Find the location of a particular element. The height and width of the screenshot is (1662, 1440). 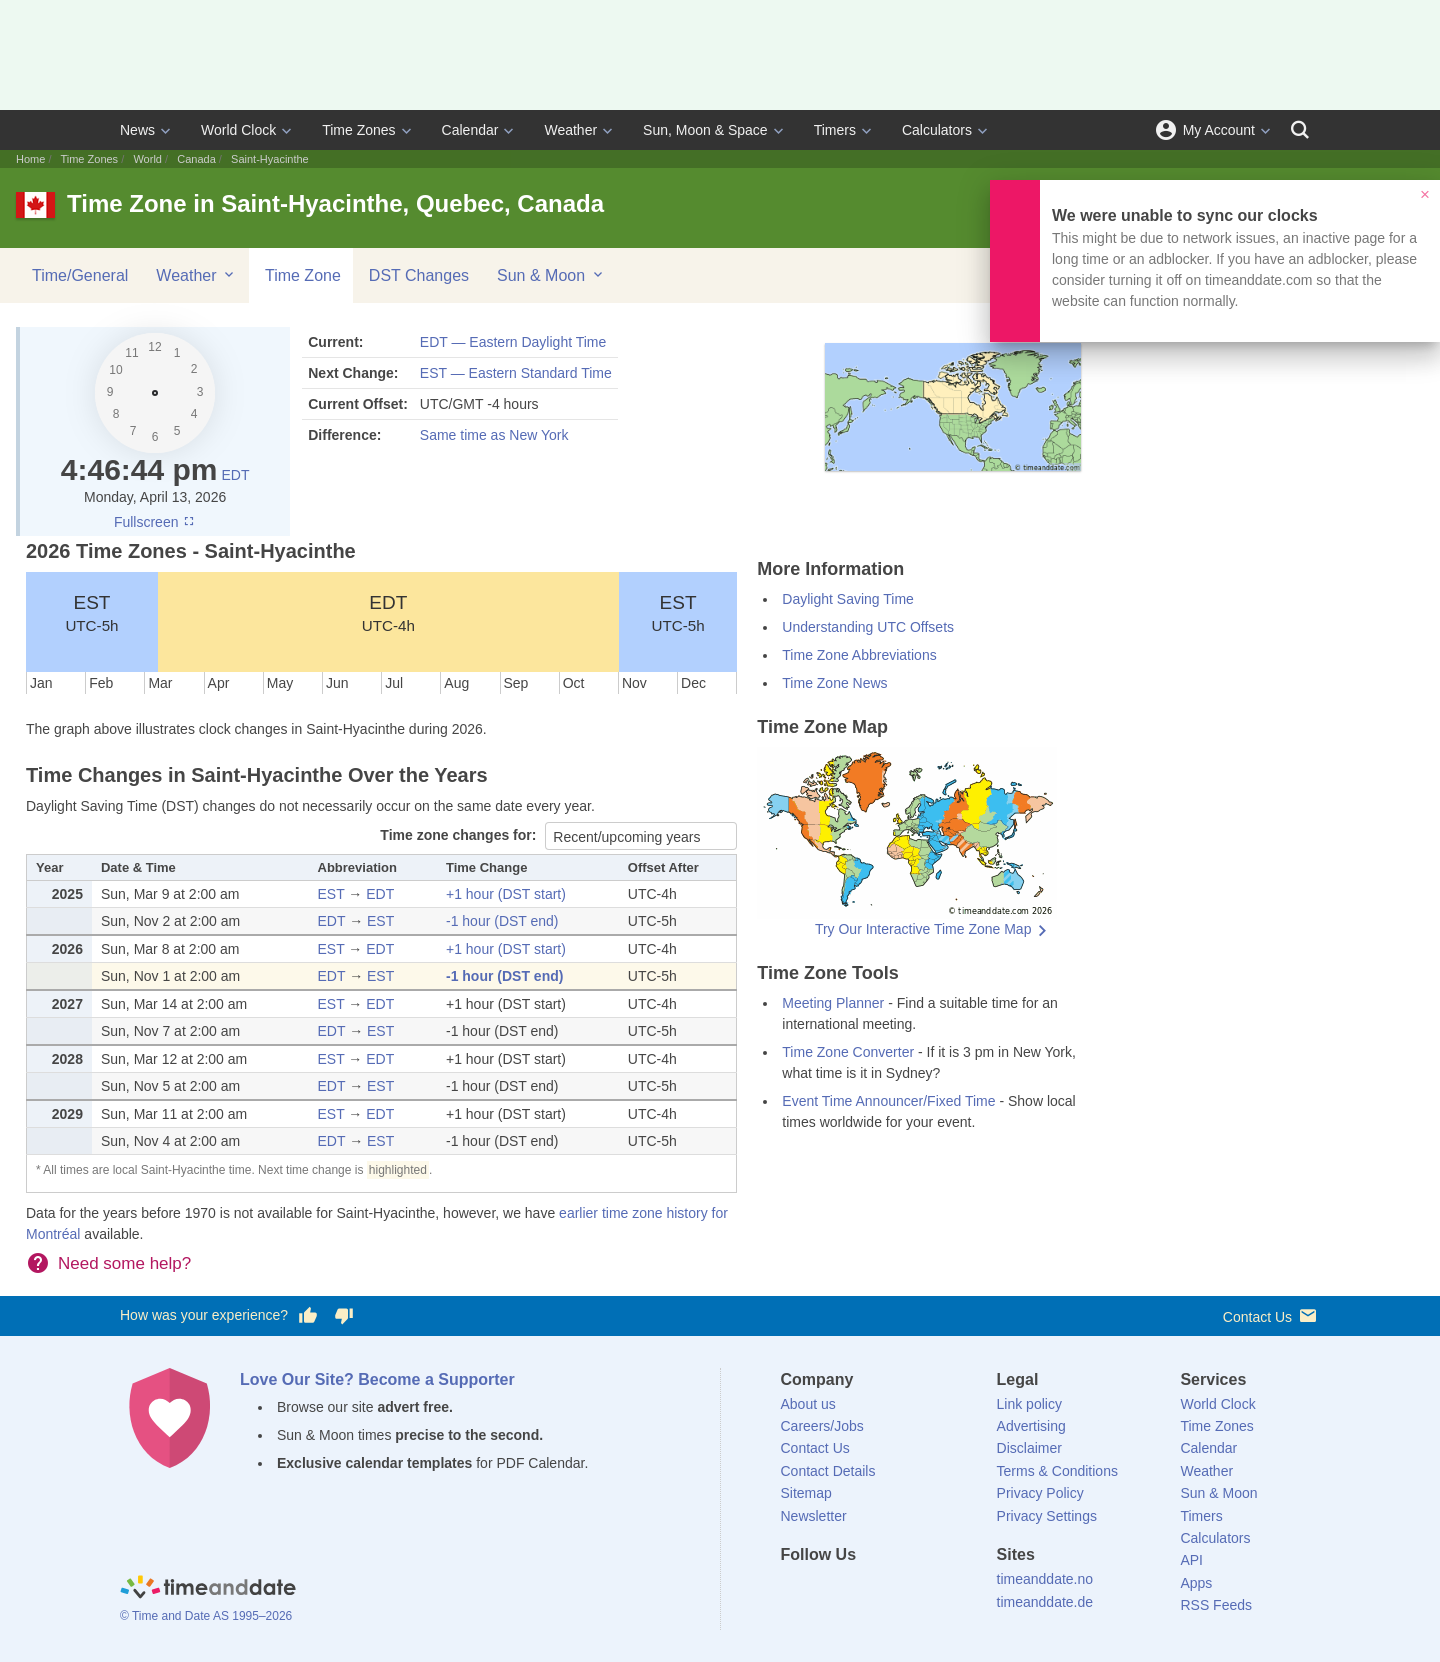

Weather is located at coordinates (570, 130).